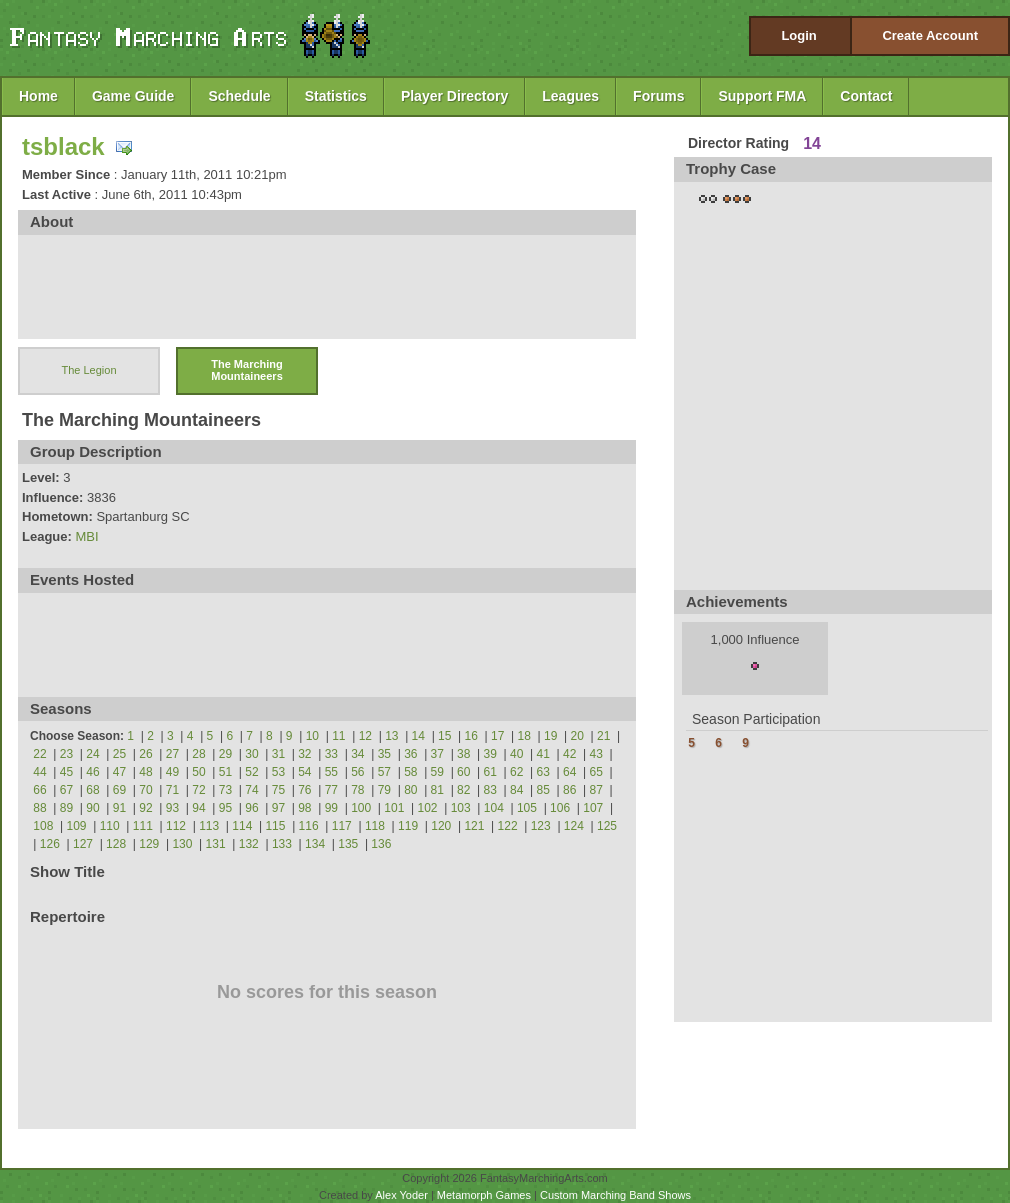 The width and height of the screenshot is (1010, 1203). Describe the element at coordinates (463, 772) in the screenshot. I see `60` at that location.